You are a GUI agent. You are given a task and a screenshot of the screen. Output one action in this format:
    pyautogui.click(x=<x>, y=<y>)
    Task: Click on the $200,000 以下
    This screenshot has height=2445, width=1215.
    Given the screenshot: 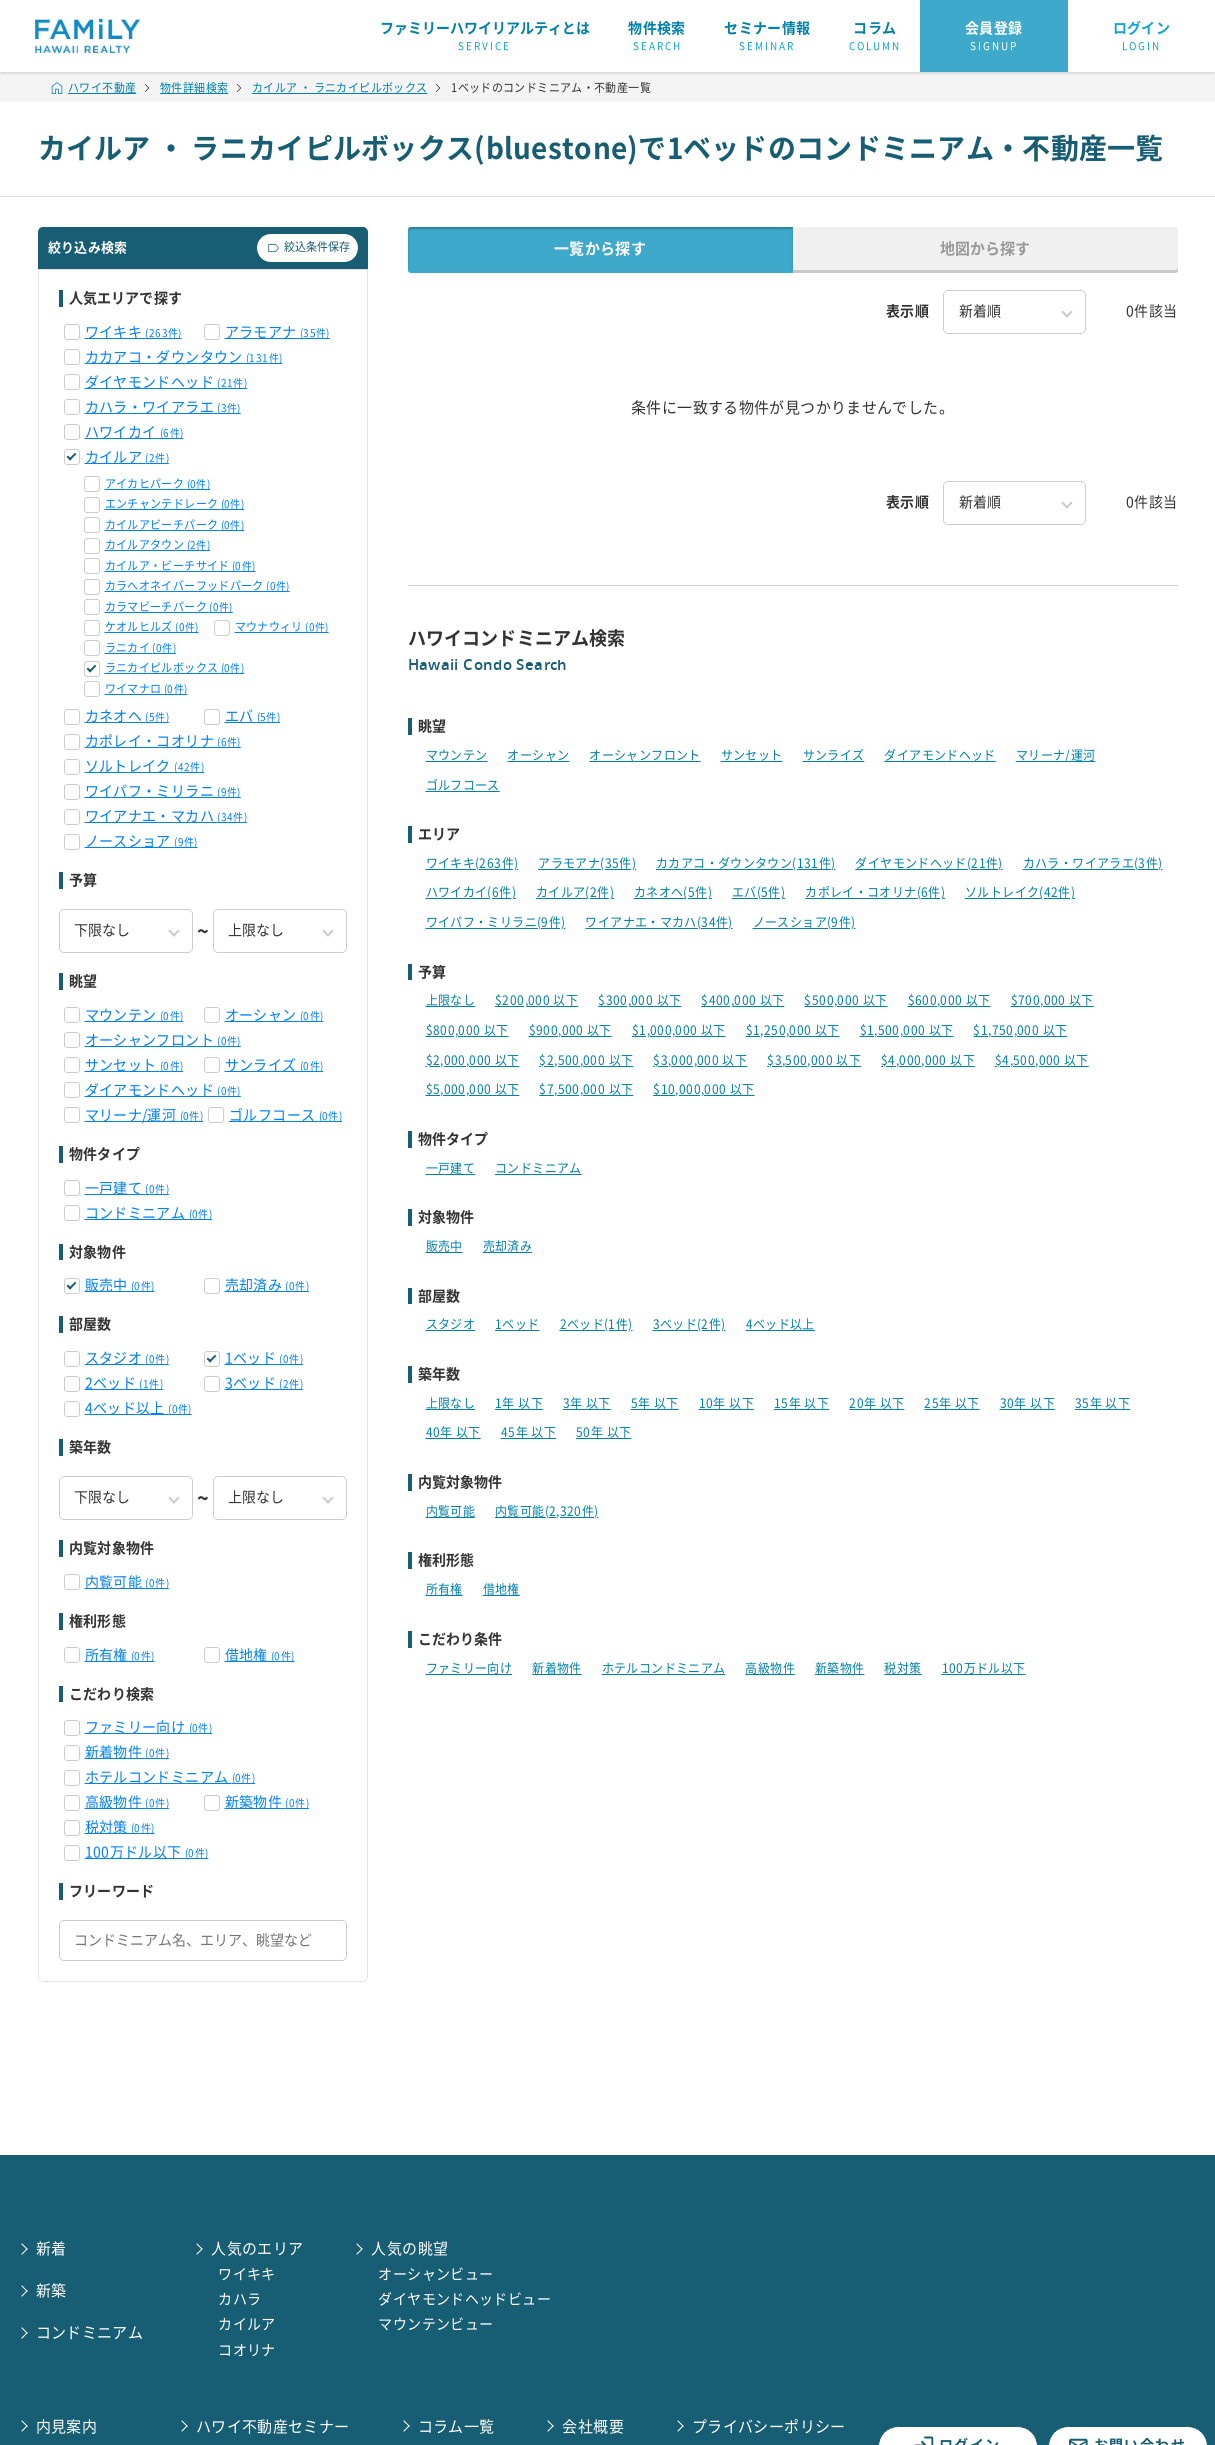 What is the action you would take?
    pyautogui.click(x=536, y=1000)
    